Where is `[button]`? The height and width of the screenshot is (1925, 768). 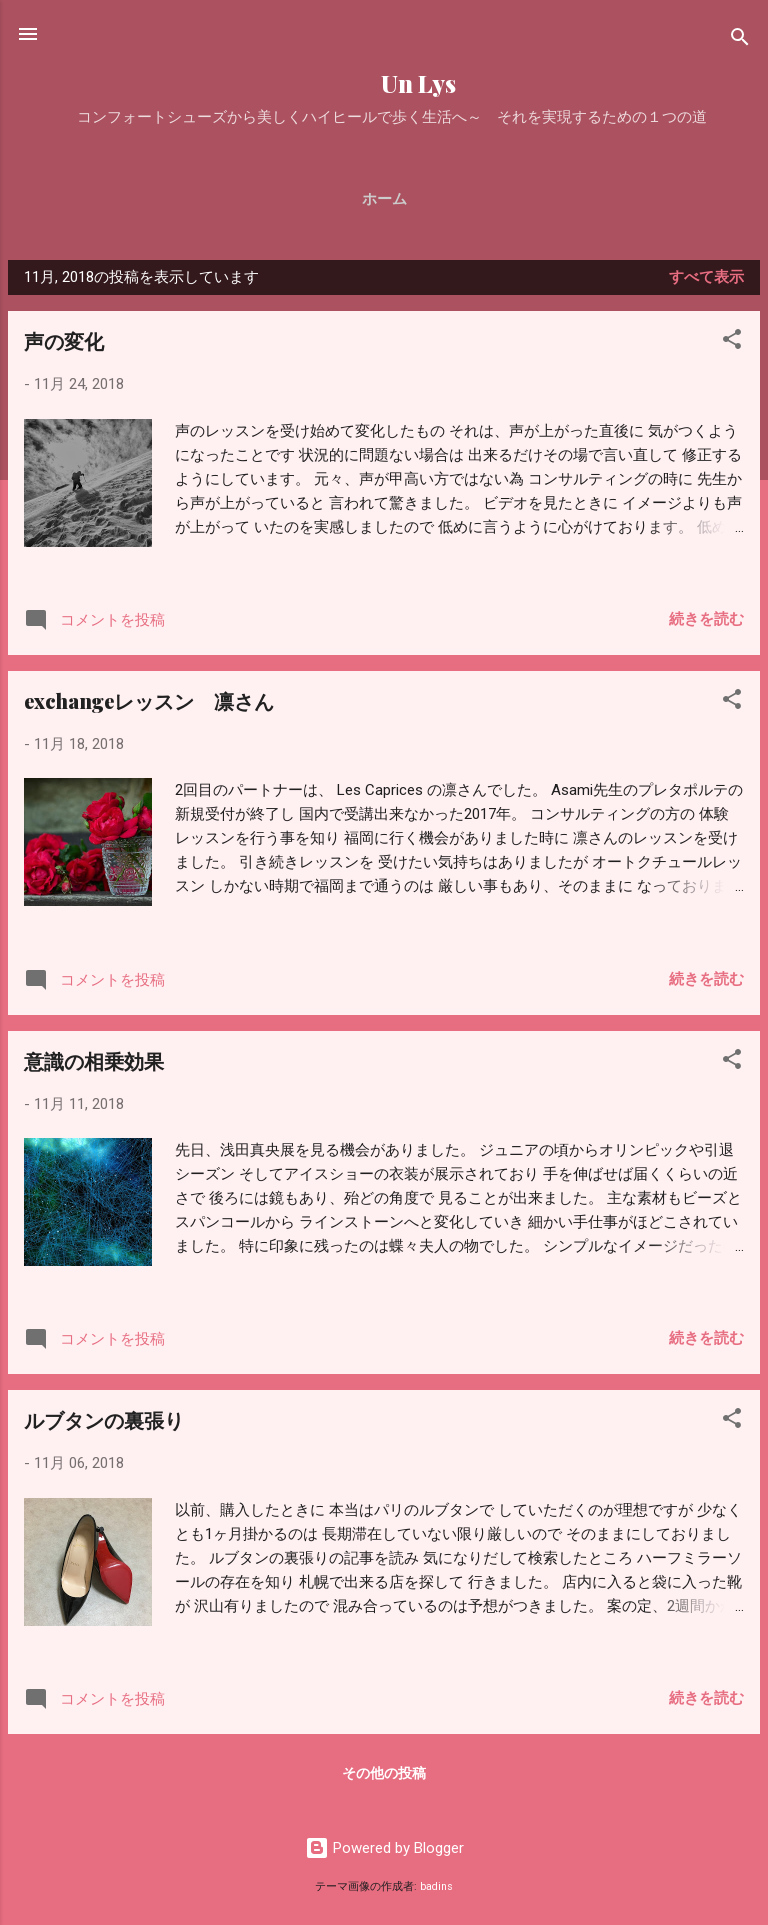
[button] is located at coordinates (732, 342).